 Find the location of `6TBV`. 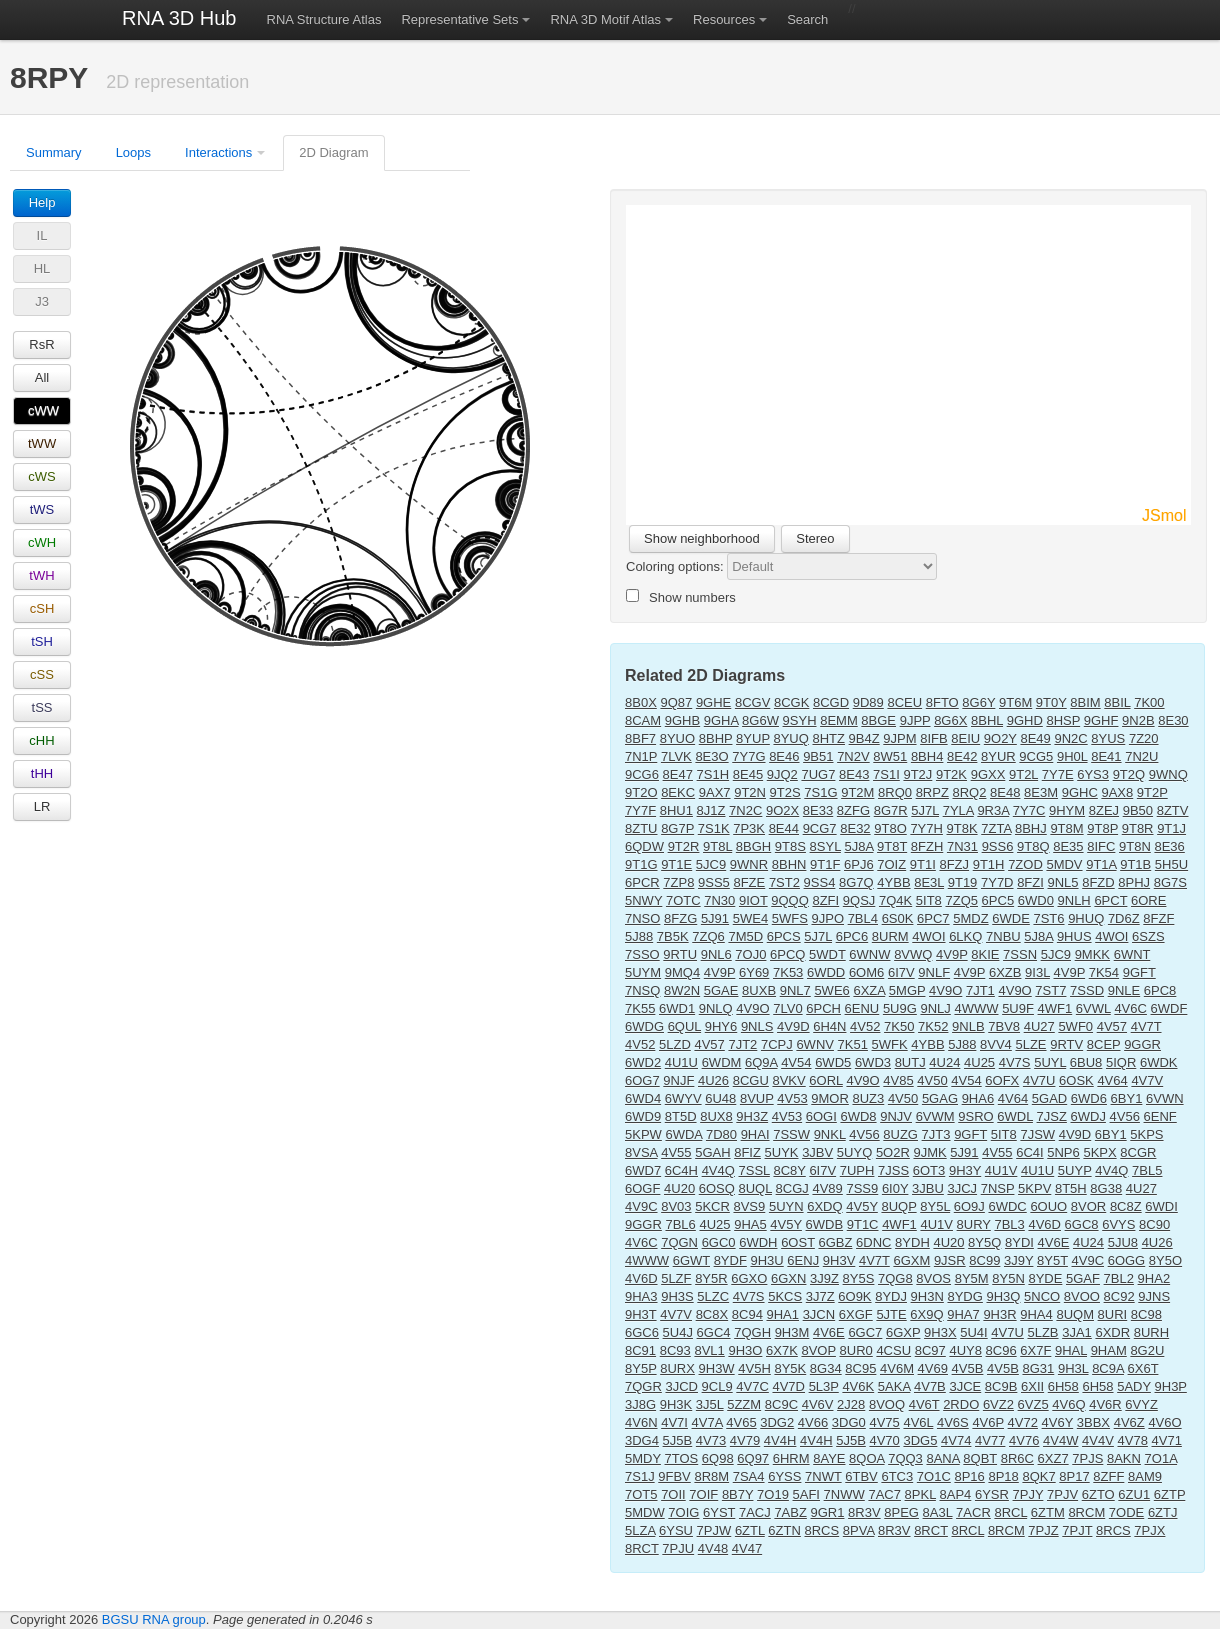

6TBV is located at coordinates (861, 1476).